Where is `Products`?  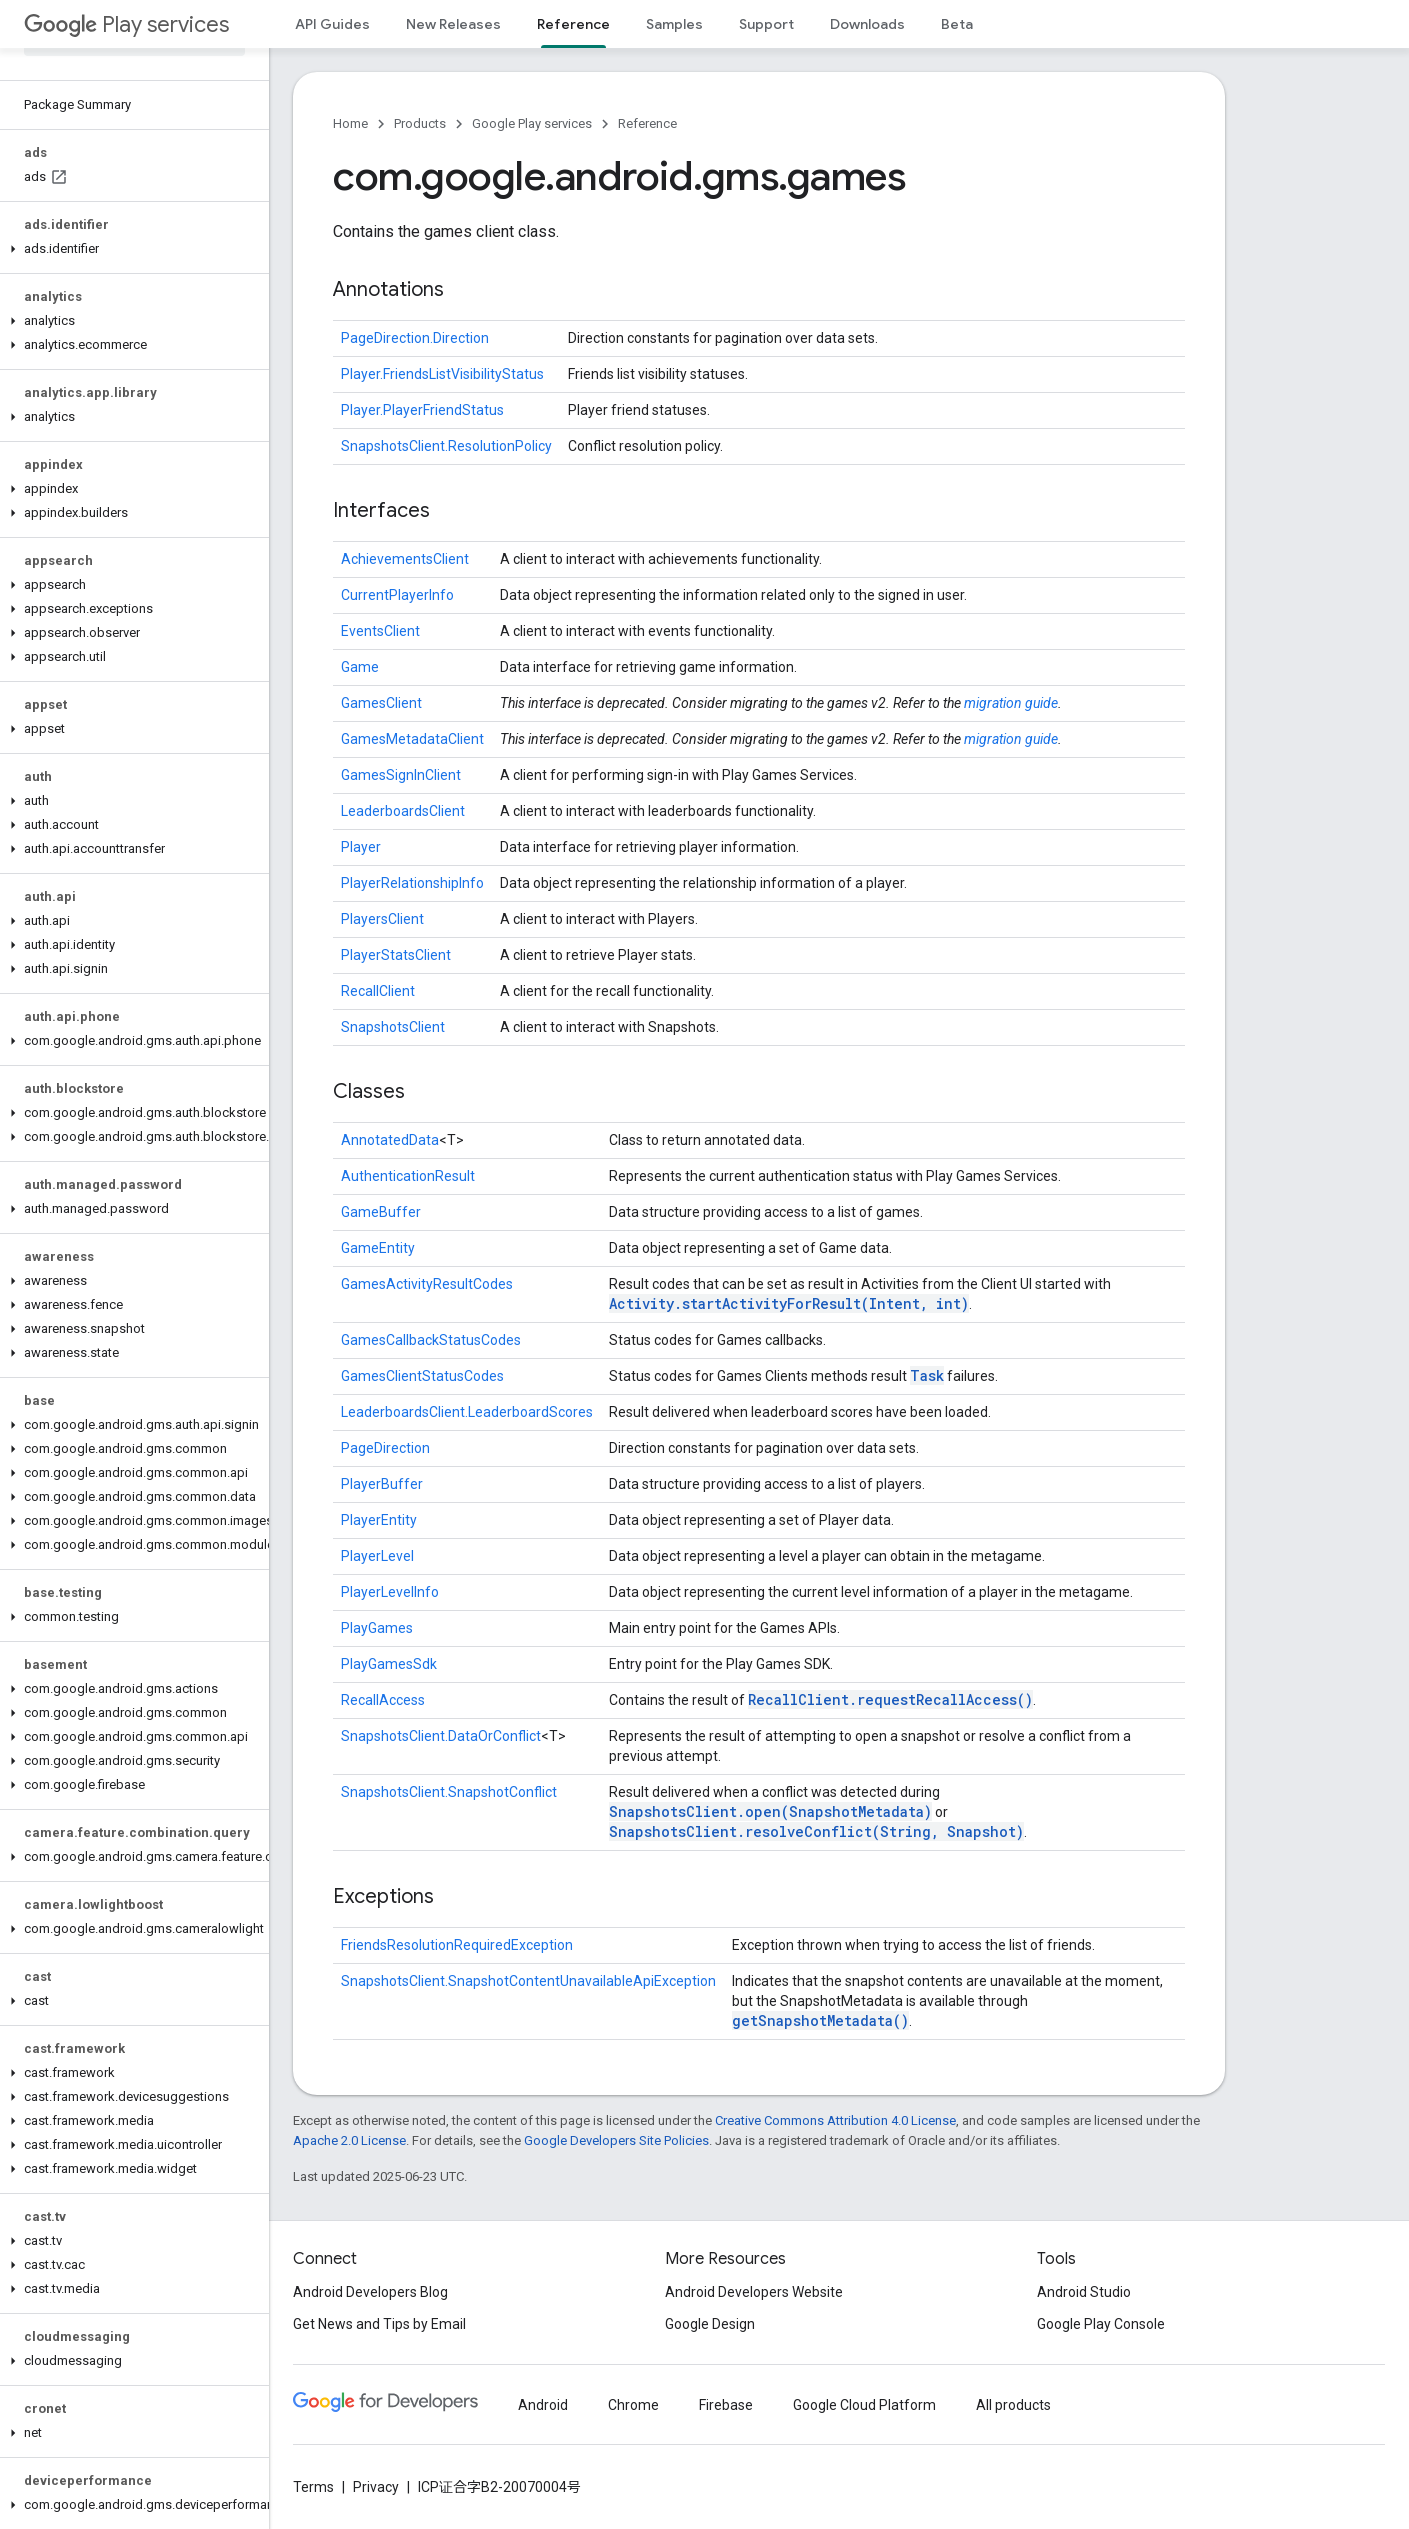
Products is located at coordinates (420, 123).